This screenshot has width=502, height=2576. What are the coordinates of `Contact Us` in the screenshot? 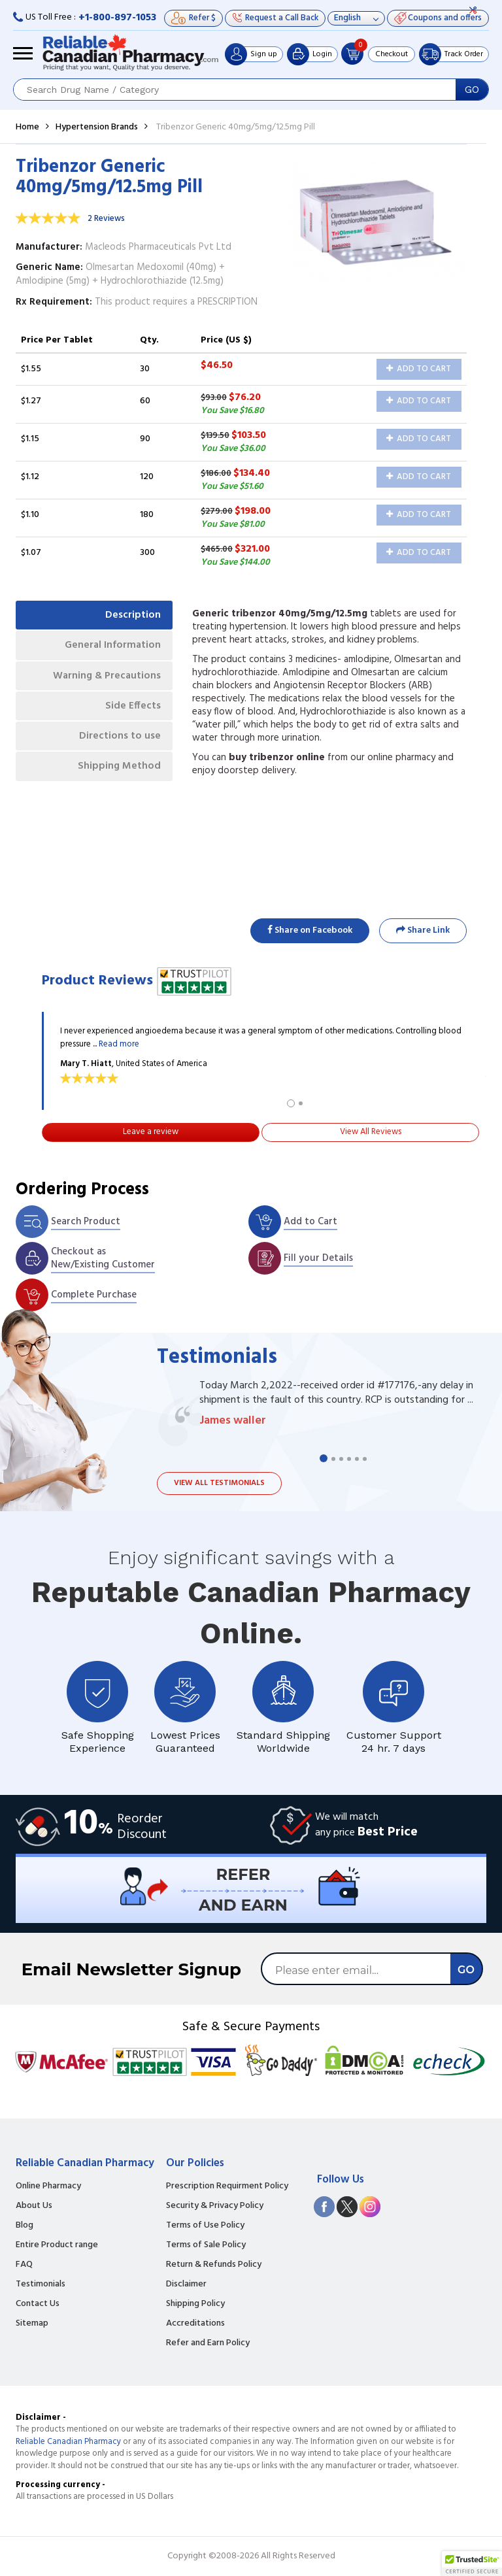 It's located at (37, 2304).